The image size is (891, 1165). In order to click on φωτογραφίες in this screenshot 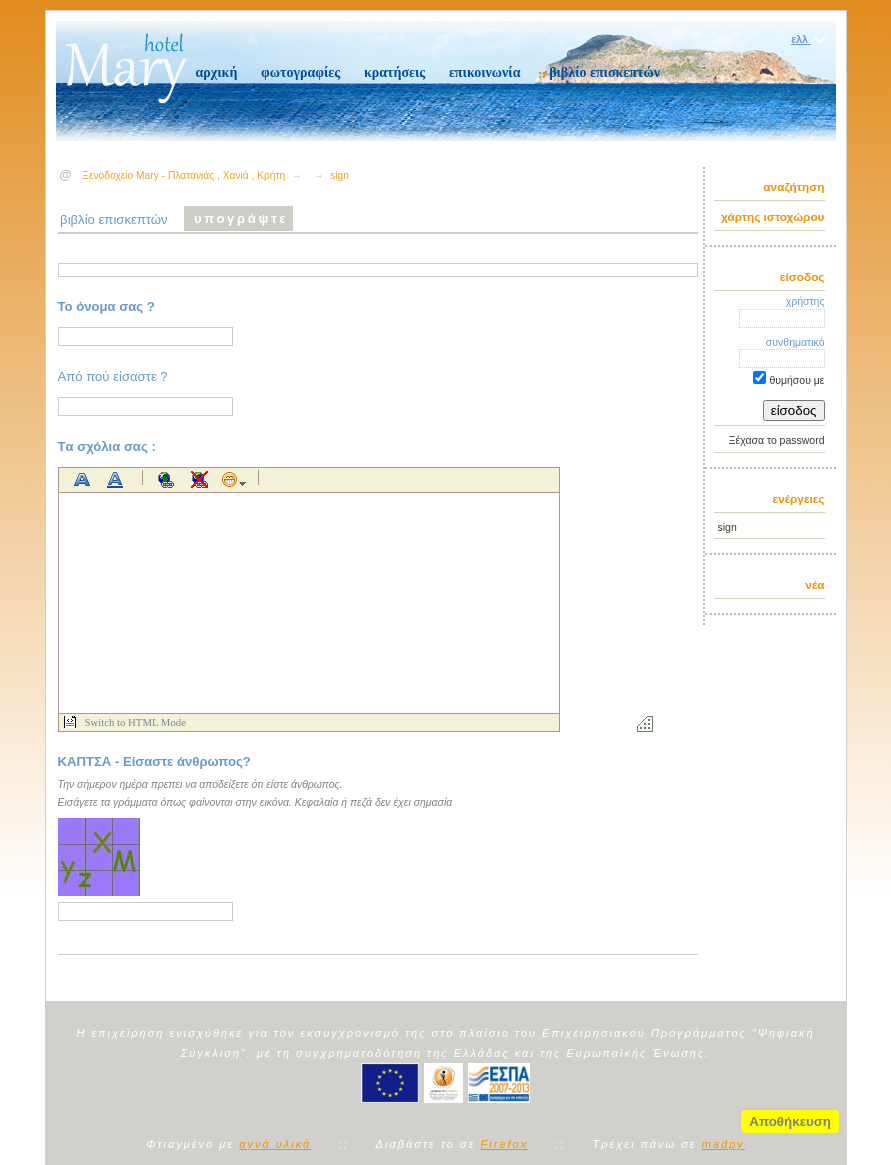, I will do `click(300, 72)`.